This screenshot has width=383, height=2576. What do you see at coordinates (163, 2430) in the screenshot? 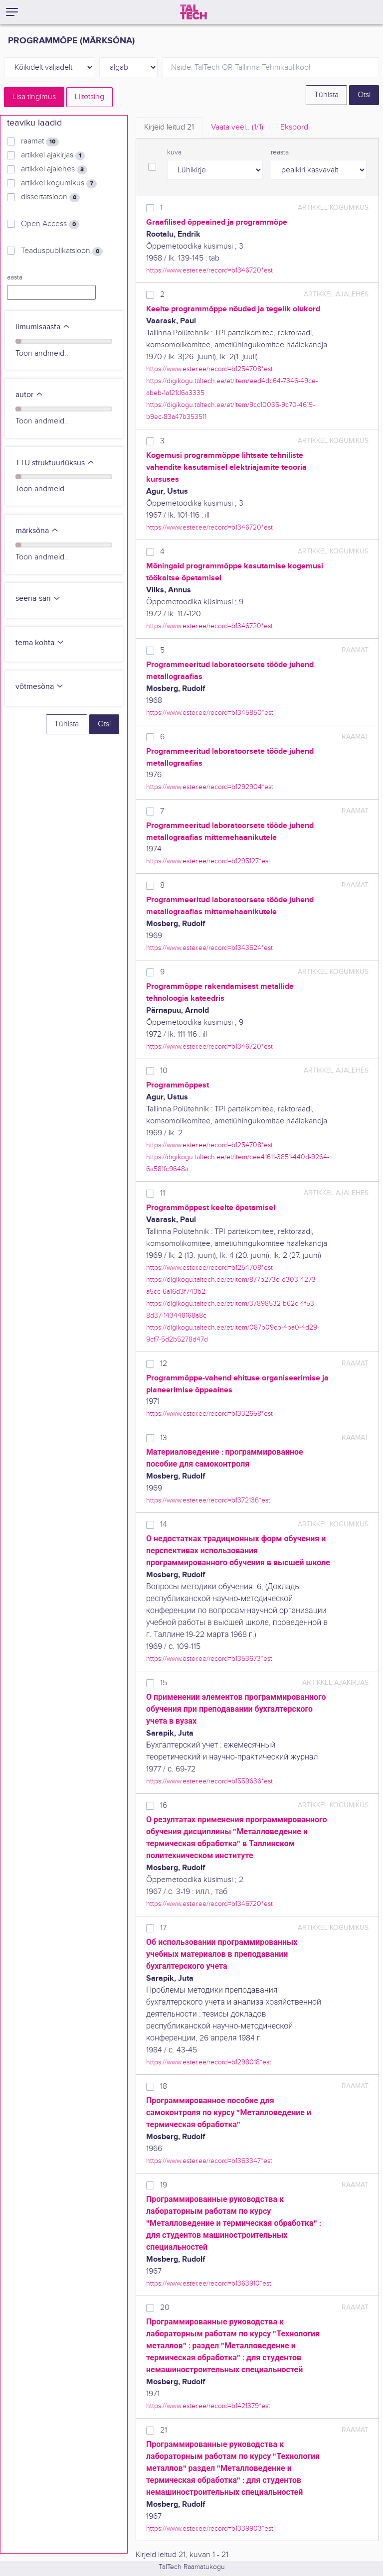
I see `21` at bounding box center [163, 2430].